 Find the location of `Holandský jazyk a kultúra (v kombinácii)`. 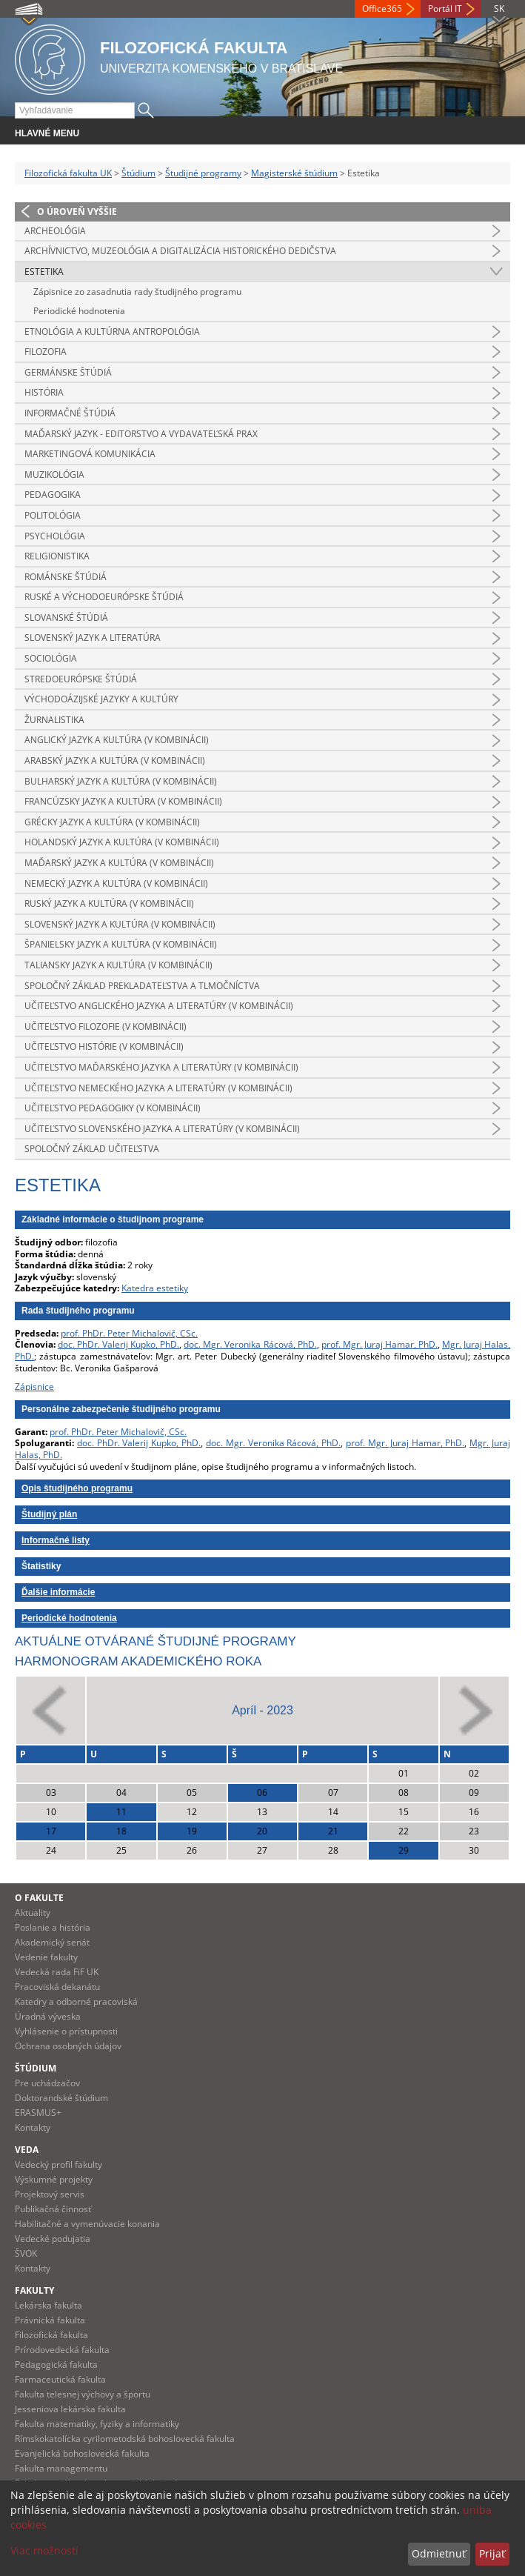

Holandský jazyk a kultúra (v kombinácii) is located at coordinates (121, 842).